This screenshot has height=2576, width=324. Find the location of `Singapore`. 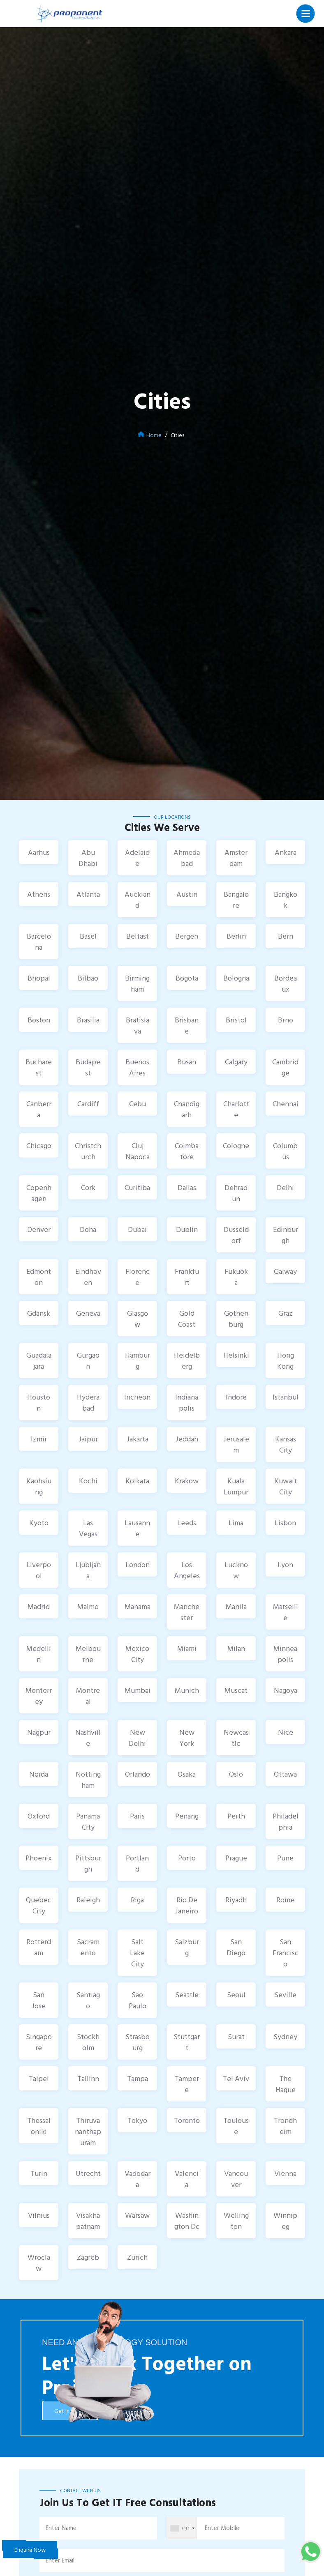

Singapore is located at coordinates (39, 2042).